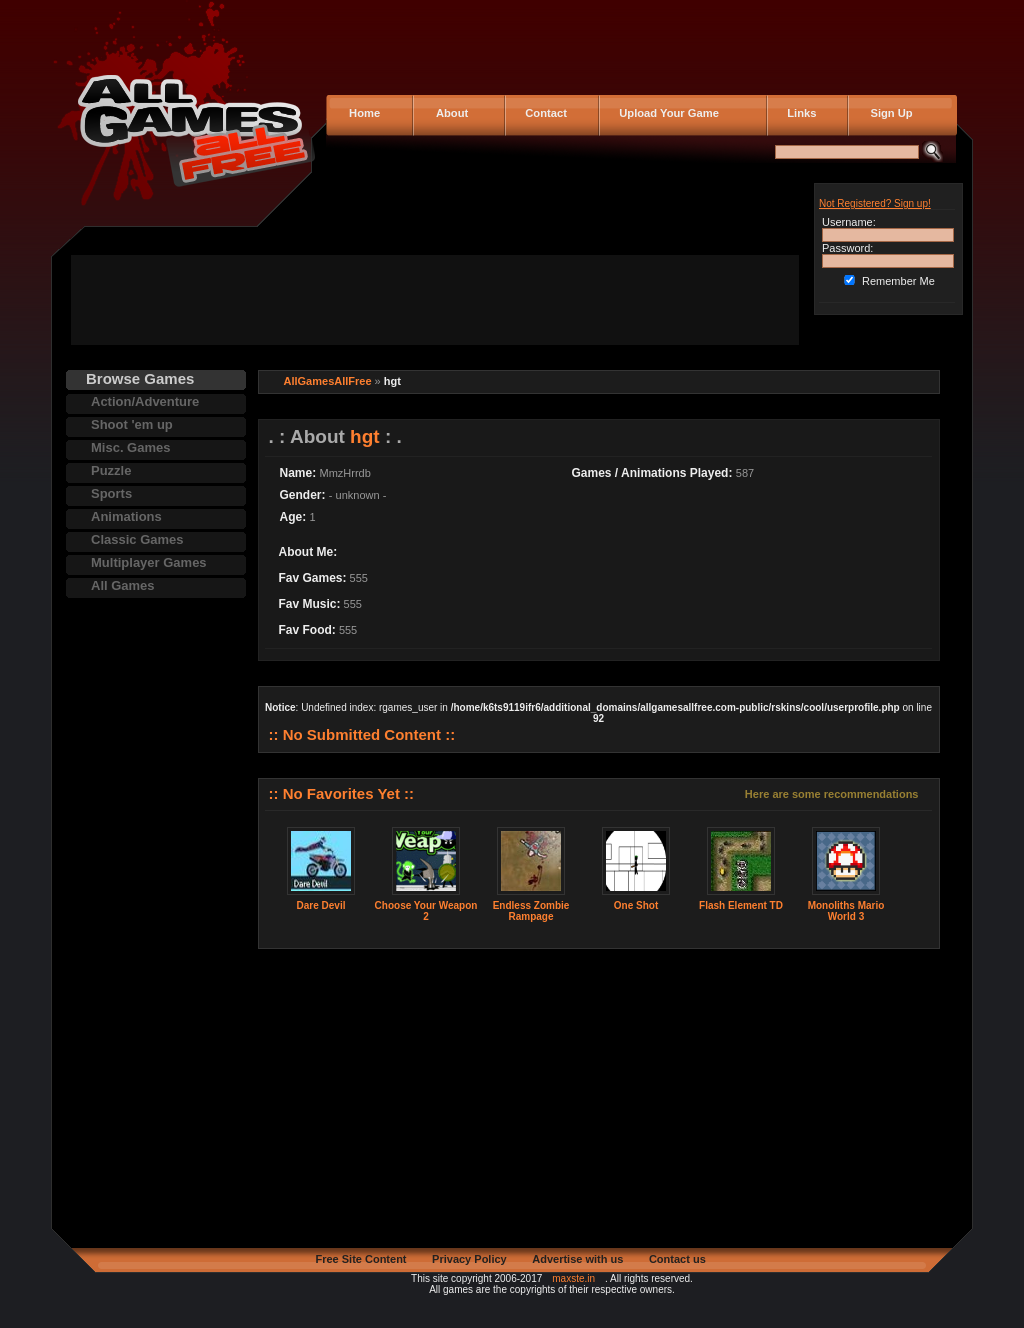 The width and height of the screenshot is (1024, 1328). I want to click on Misc. Games, so click(131, 447).